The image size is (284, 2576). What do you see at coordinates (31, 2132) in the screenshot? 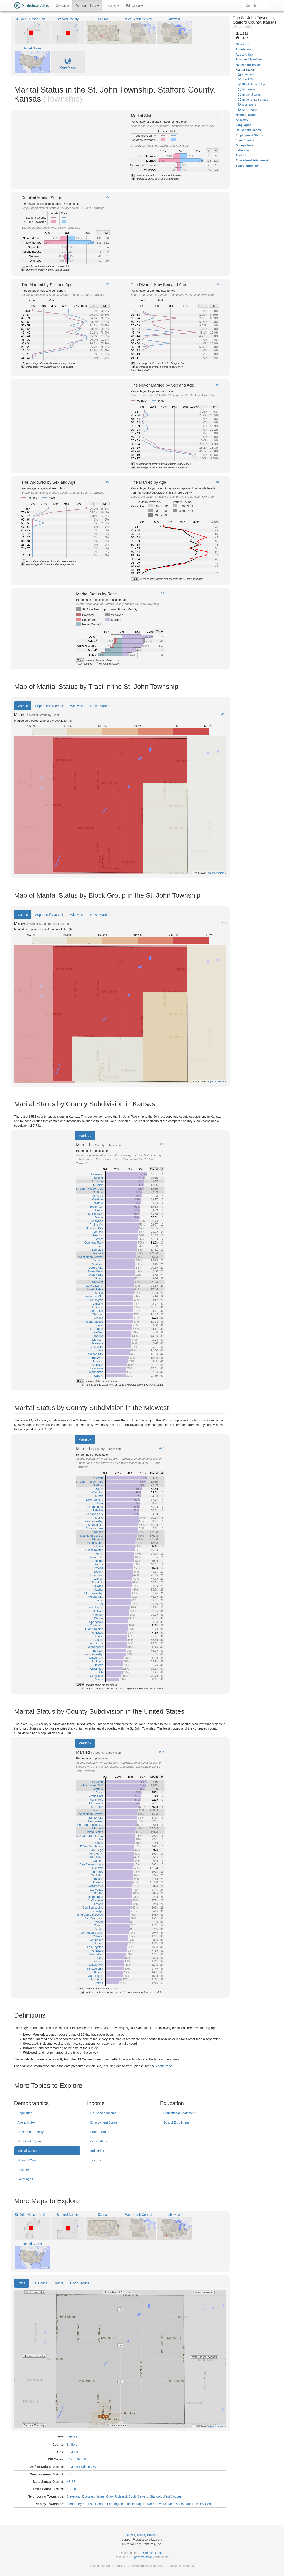
I see `Race and Ethnicity` at bounding box center [31, 2132].